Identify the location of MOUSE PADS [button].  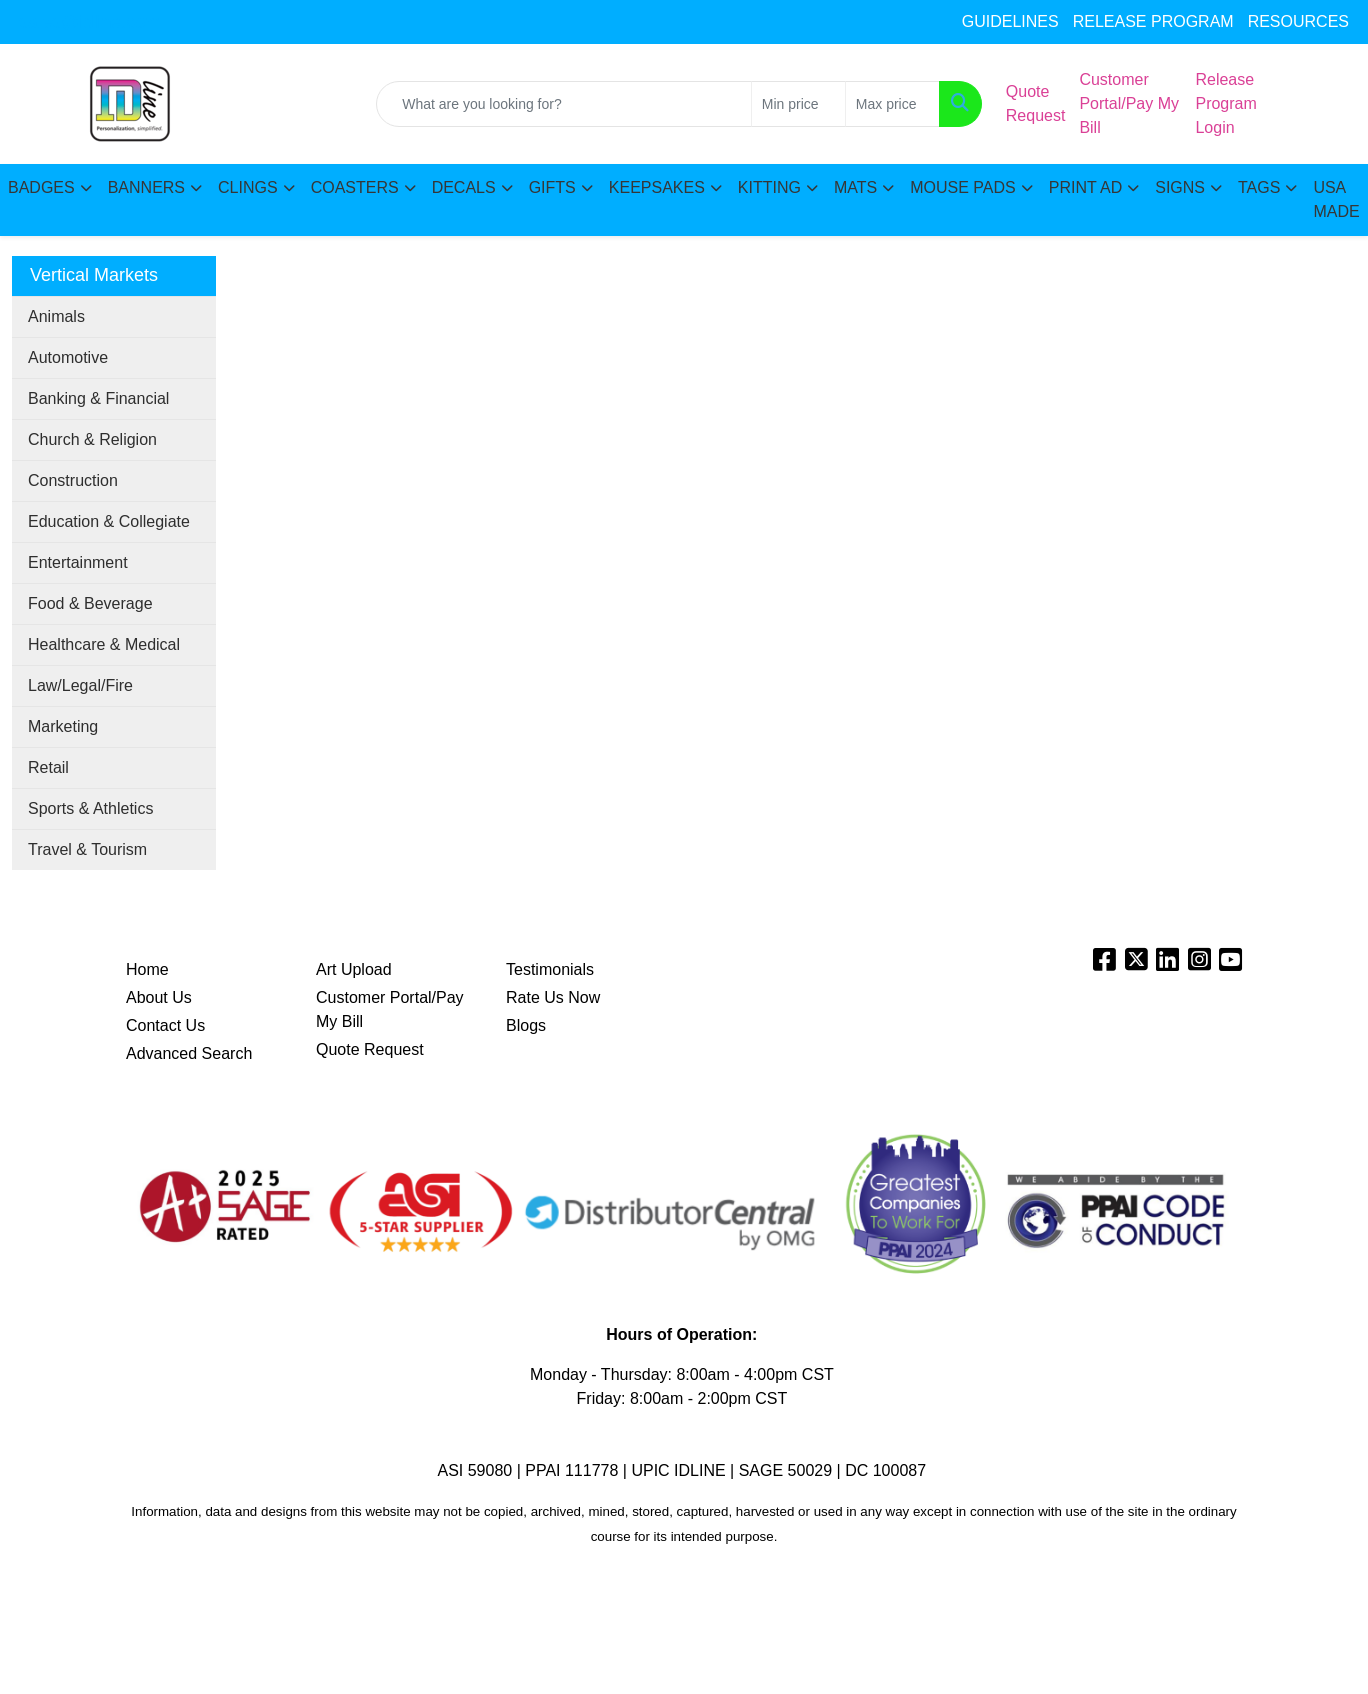
(963, 187).